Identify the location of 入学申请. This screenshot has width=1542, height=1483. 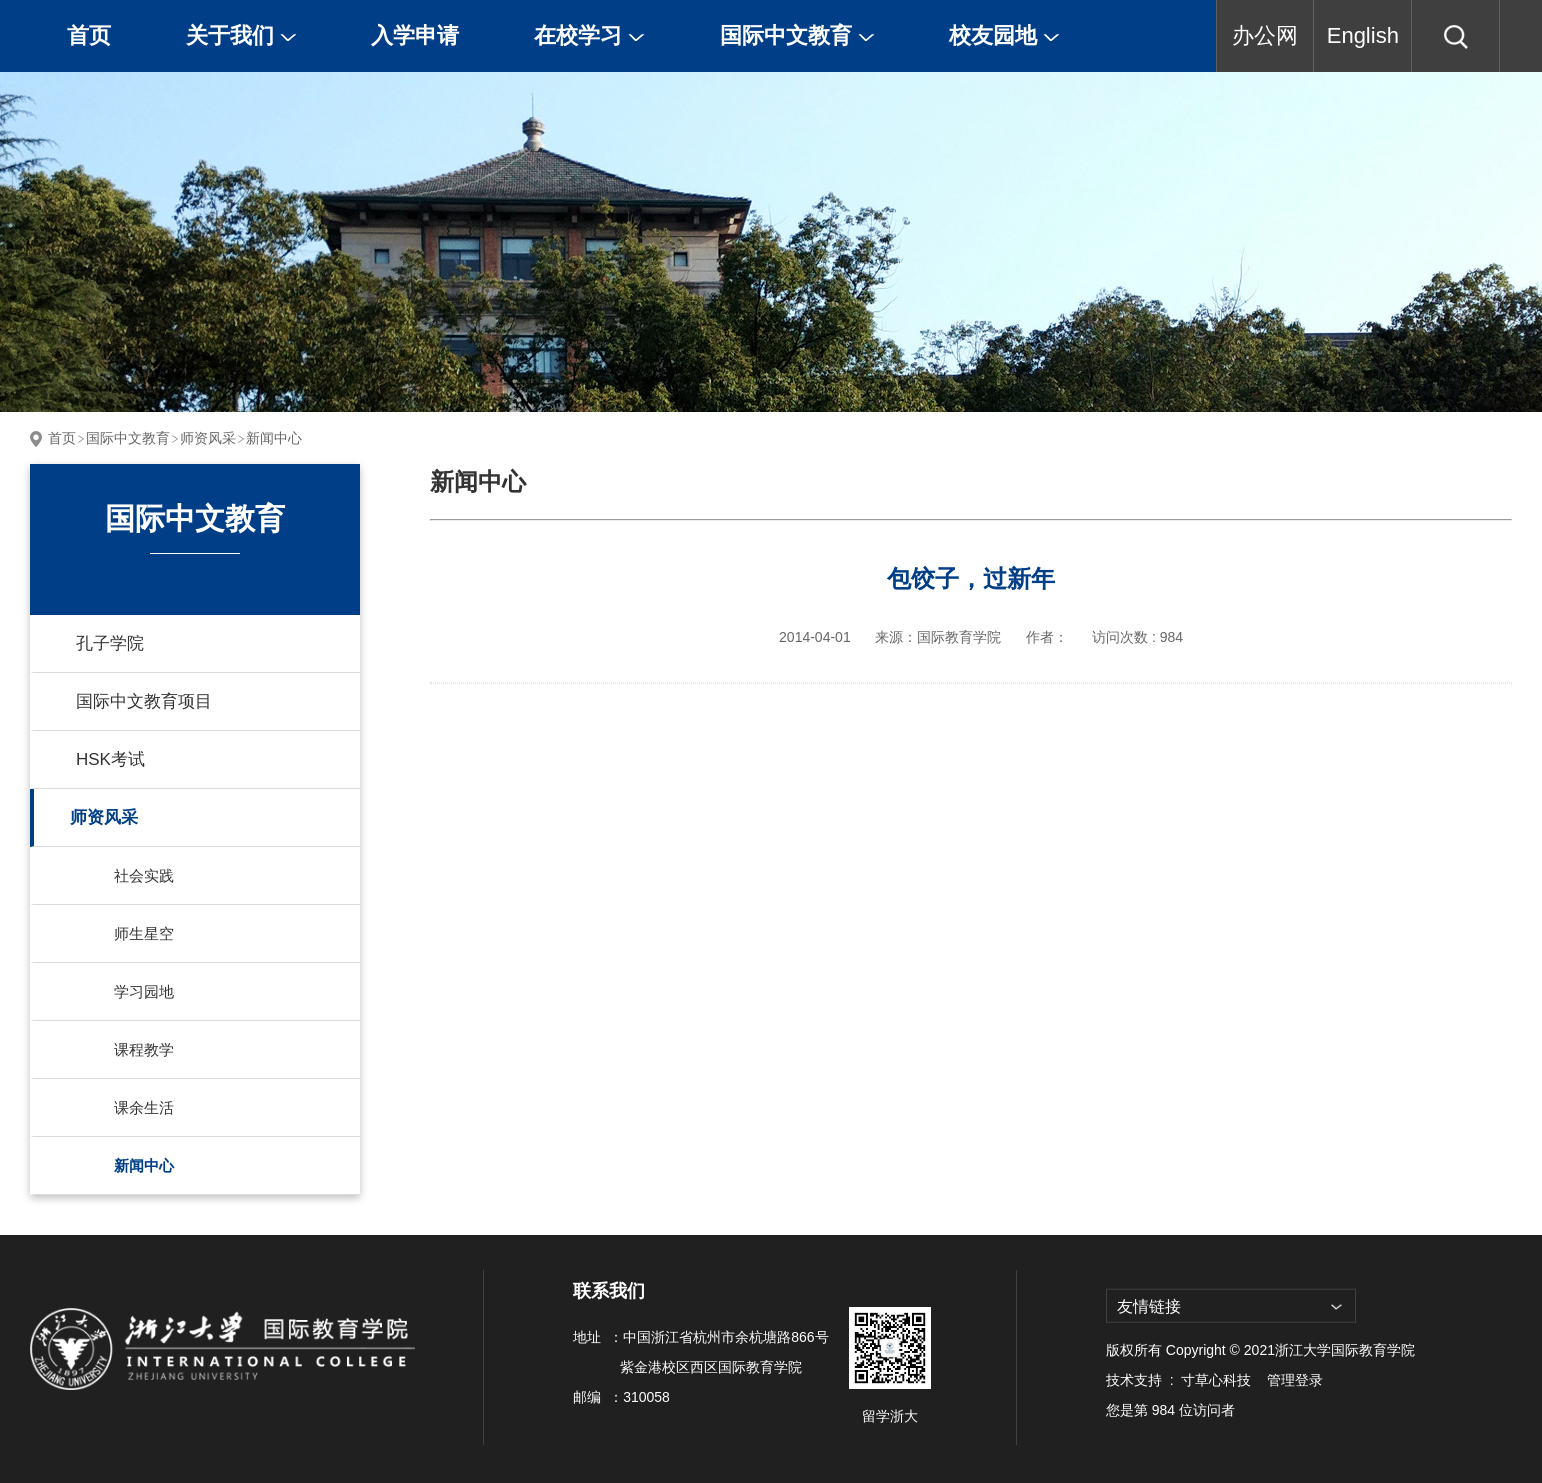
(415, 35).